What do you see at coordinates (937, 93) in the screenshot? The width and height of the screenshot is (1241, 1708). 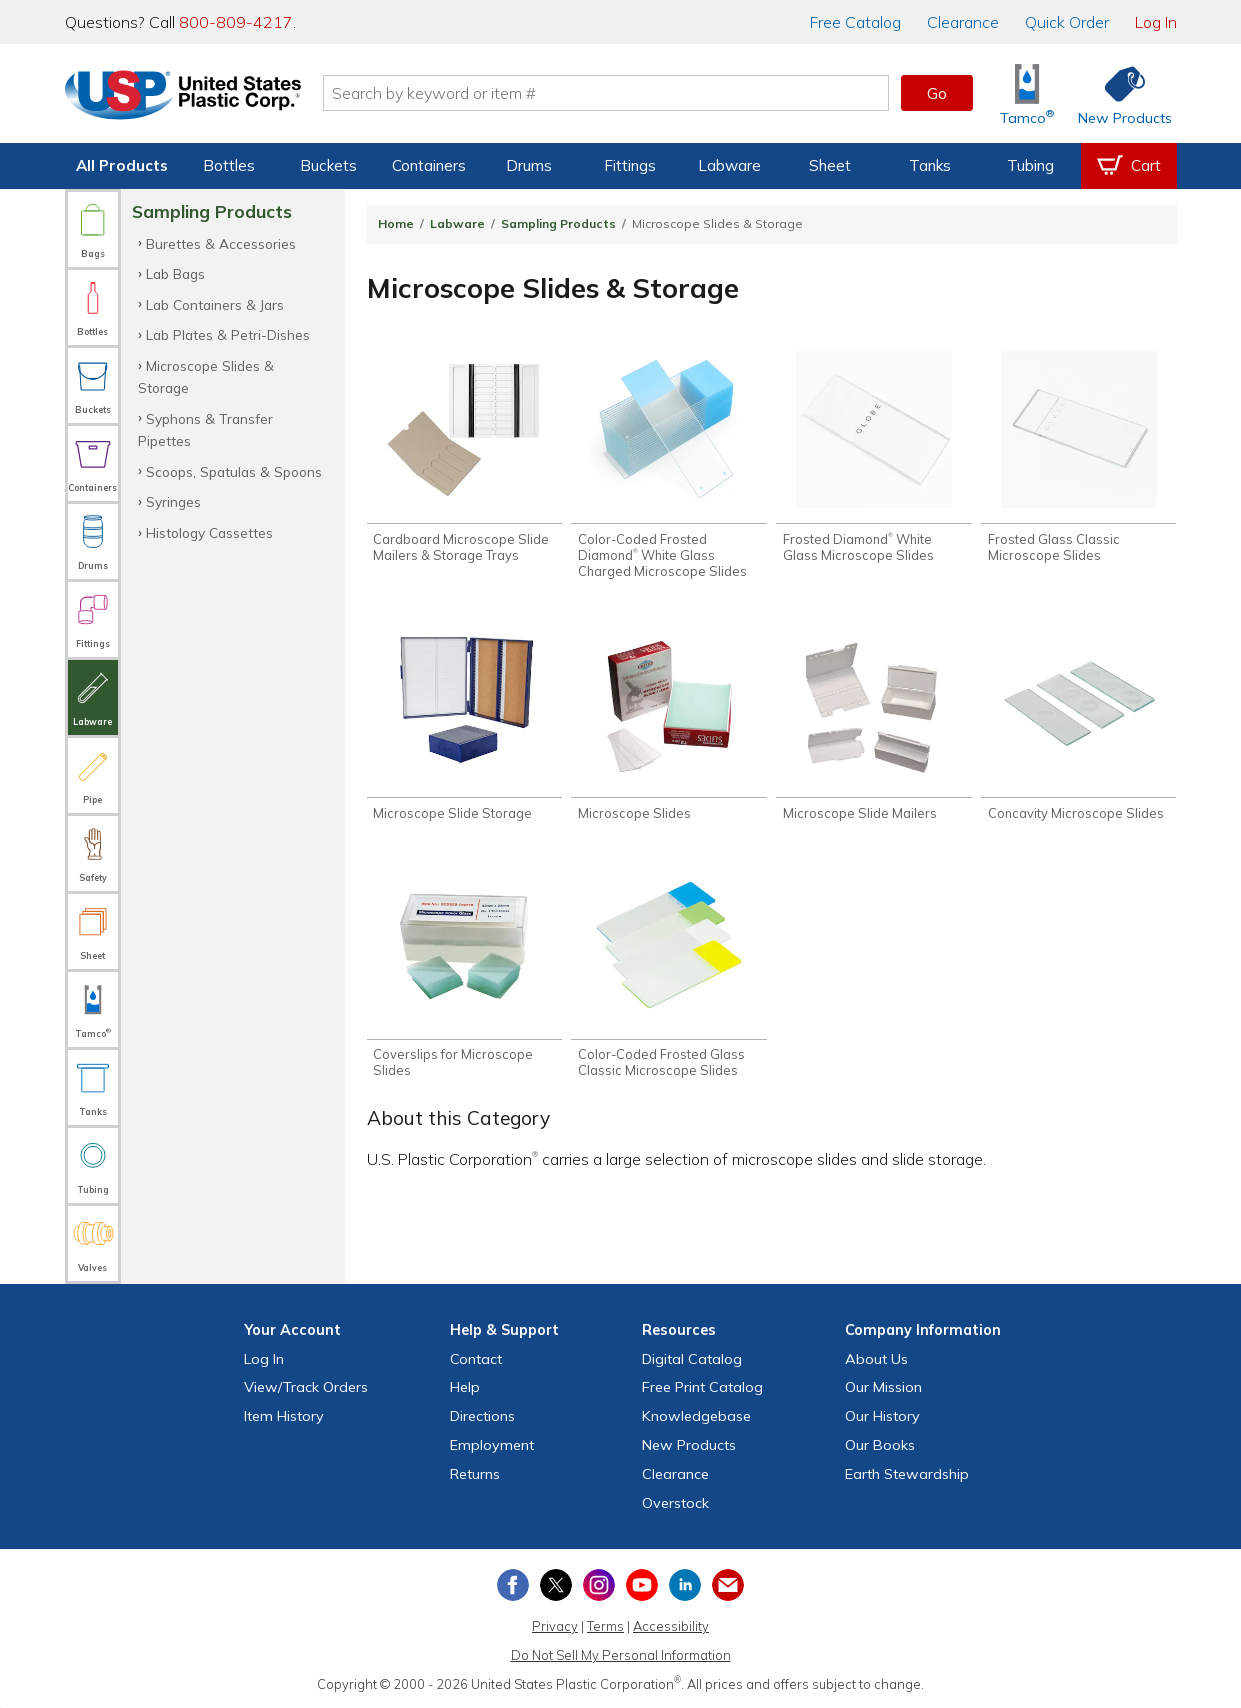 I see `Go [button]` at bounding box center [937, 93].